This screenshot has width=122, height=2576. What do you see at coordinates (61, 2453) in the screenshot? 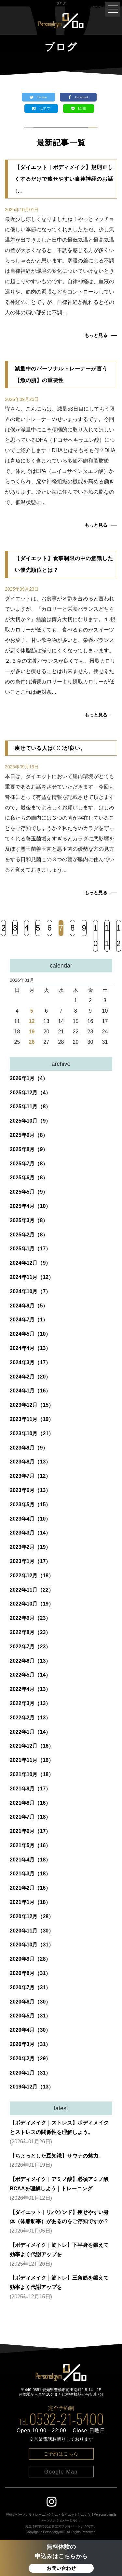
I see `ご予約はこちら` at bounding box center [61, 2453].